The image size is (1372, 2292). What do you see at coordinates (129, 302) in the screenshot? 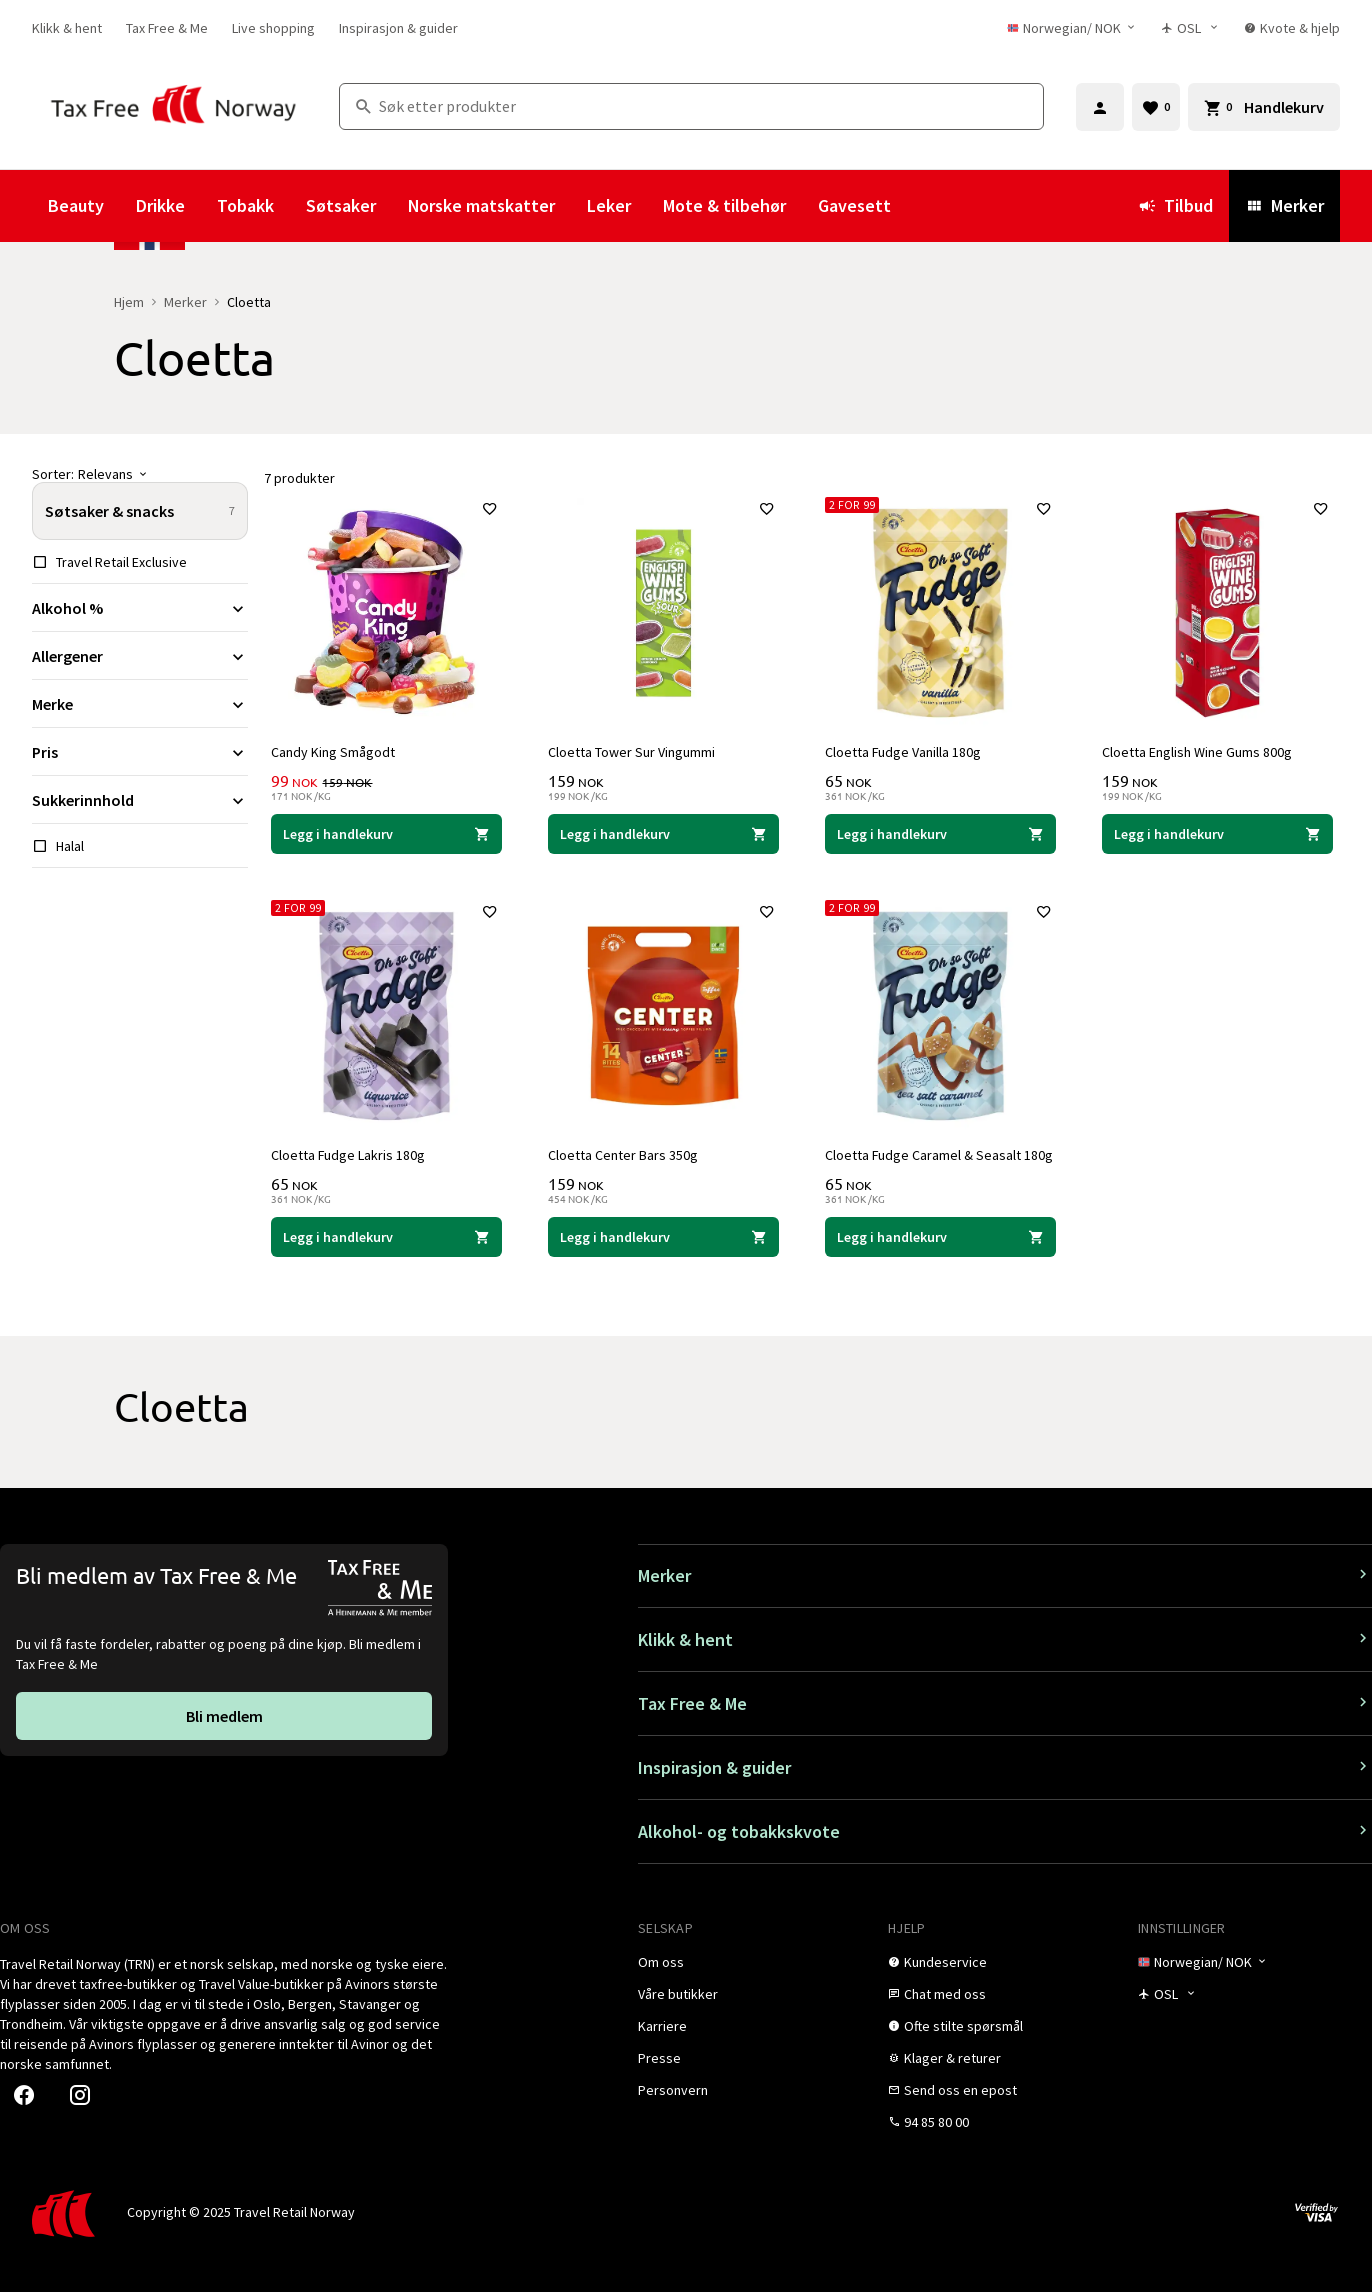
I see `Hjem` at bounding box center [129, 302].